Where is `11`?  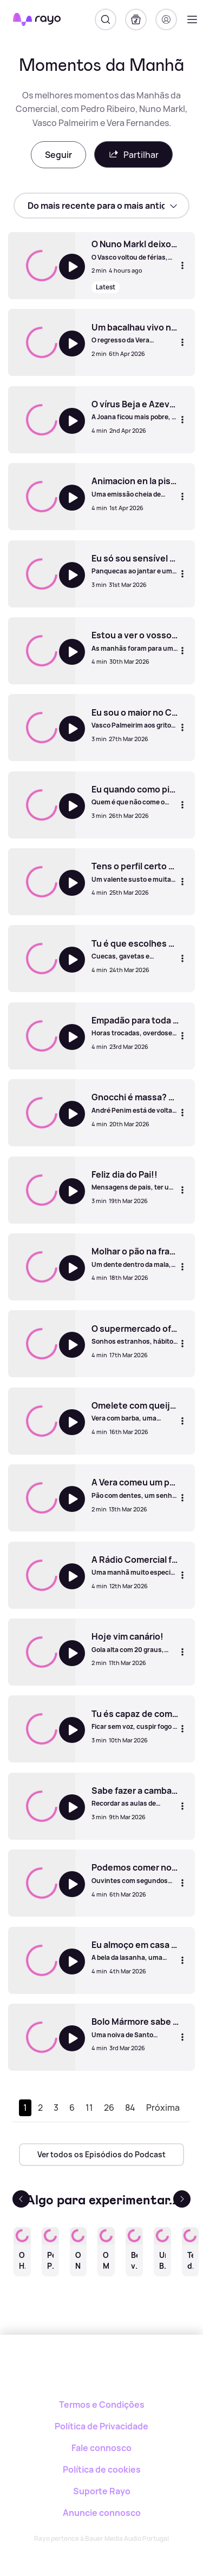 11 is located at coordinates (89, 2107).